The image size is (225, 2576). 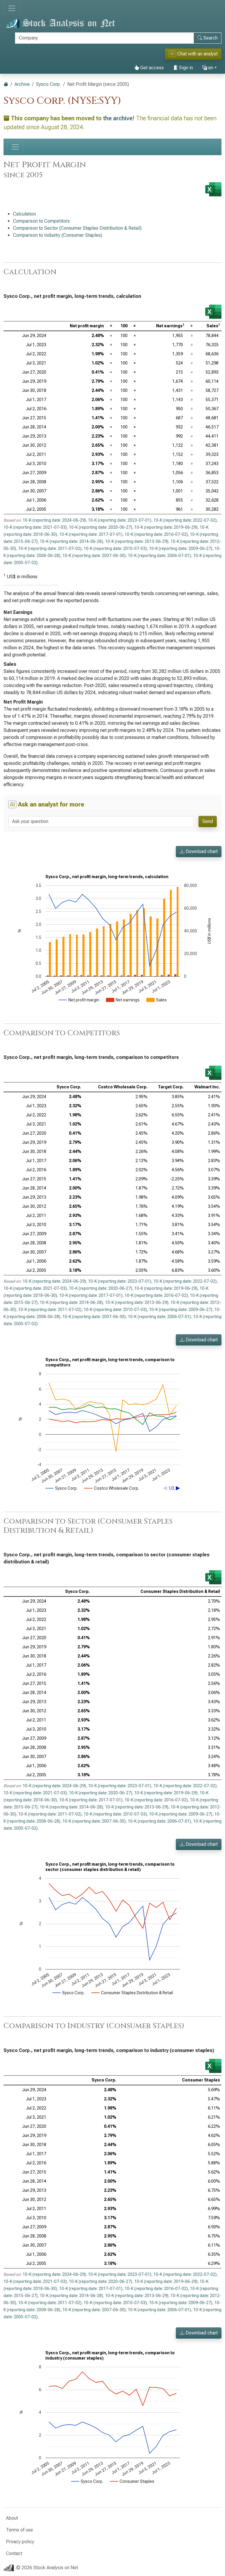 I want to click on 10-K (reporting date: 2011-07-02), so click(x=50, y=548).